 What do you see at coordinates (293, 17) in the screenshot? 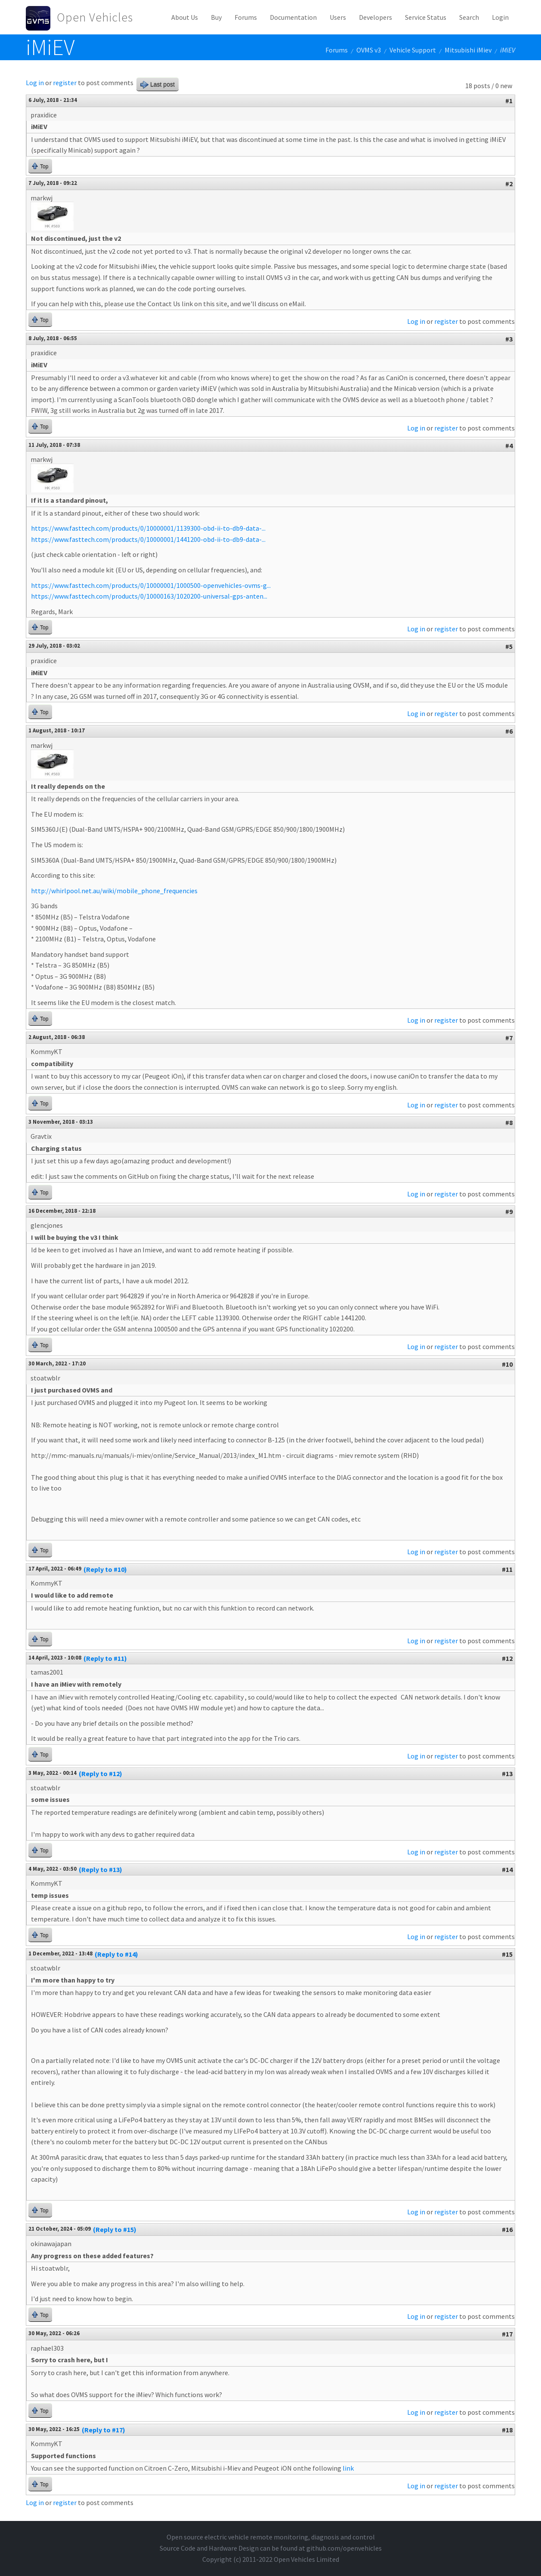
I see `Documentation` at bounding box center [293, 17].